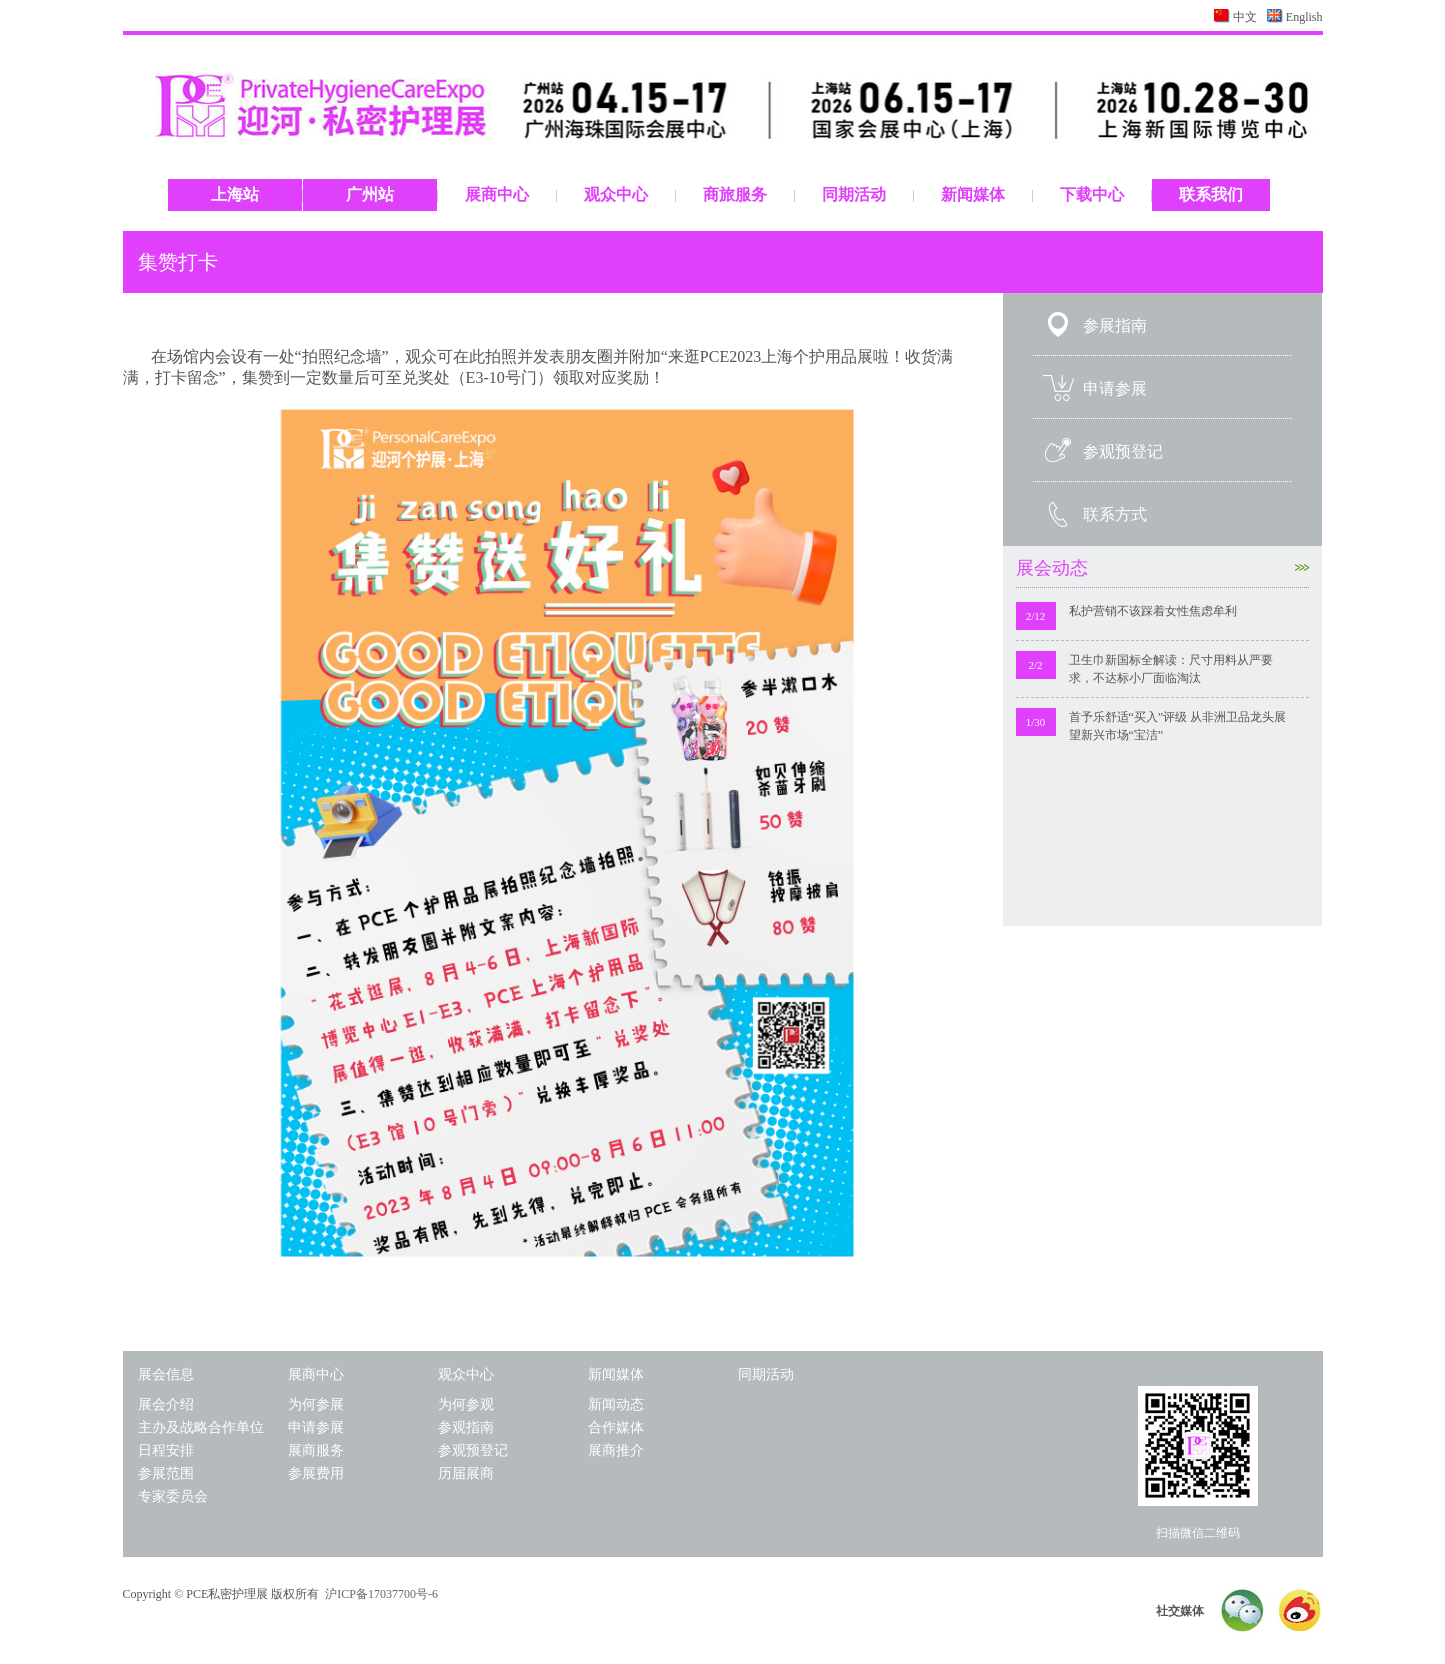  I want to click on 下载中心, so click(1092, 194).